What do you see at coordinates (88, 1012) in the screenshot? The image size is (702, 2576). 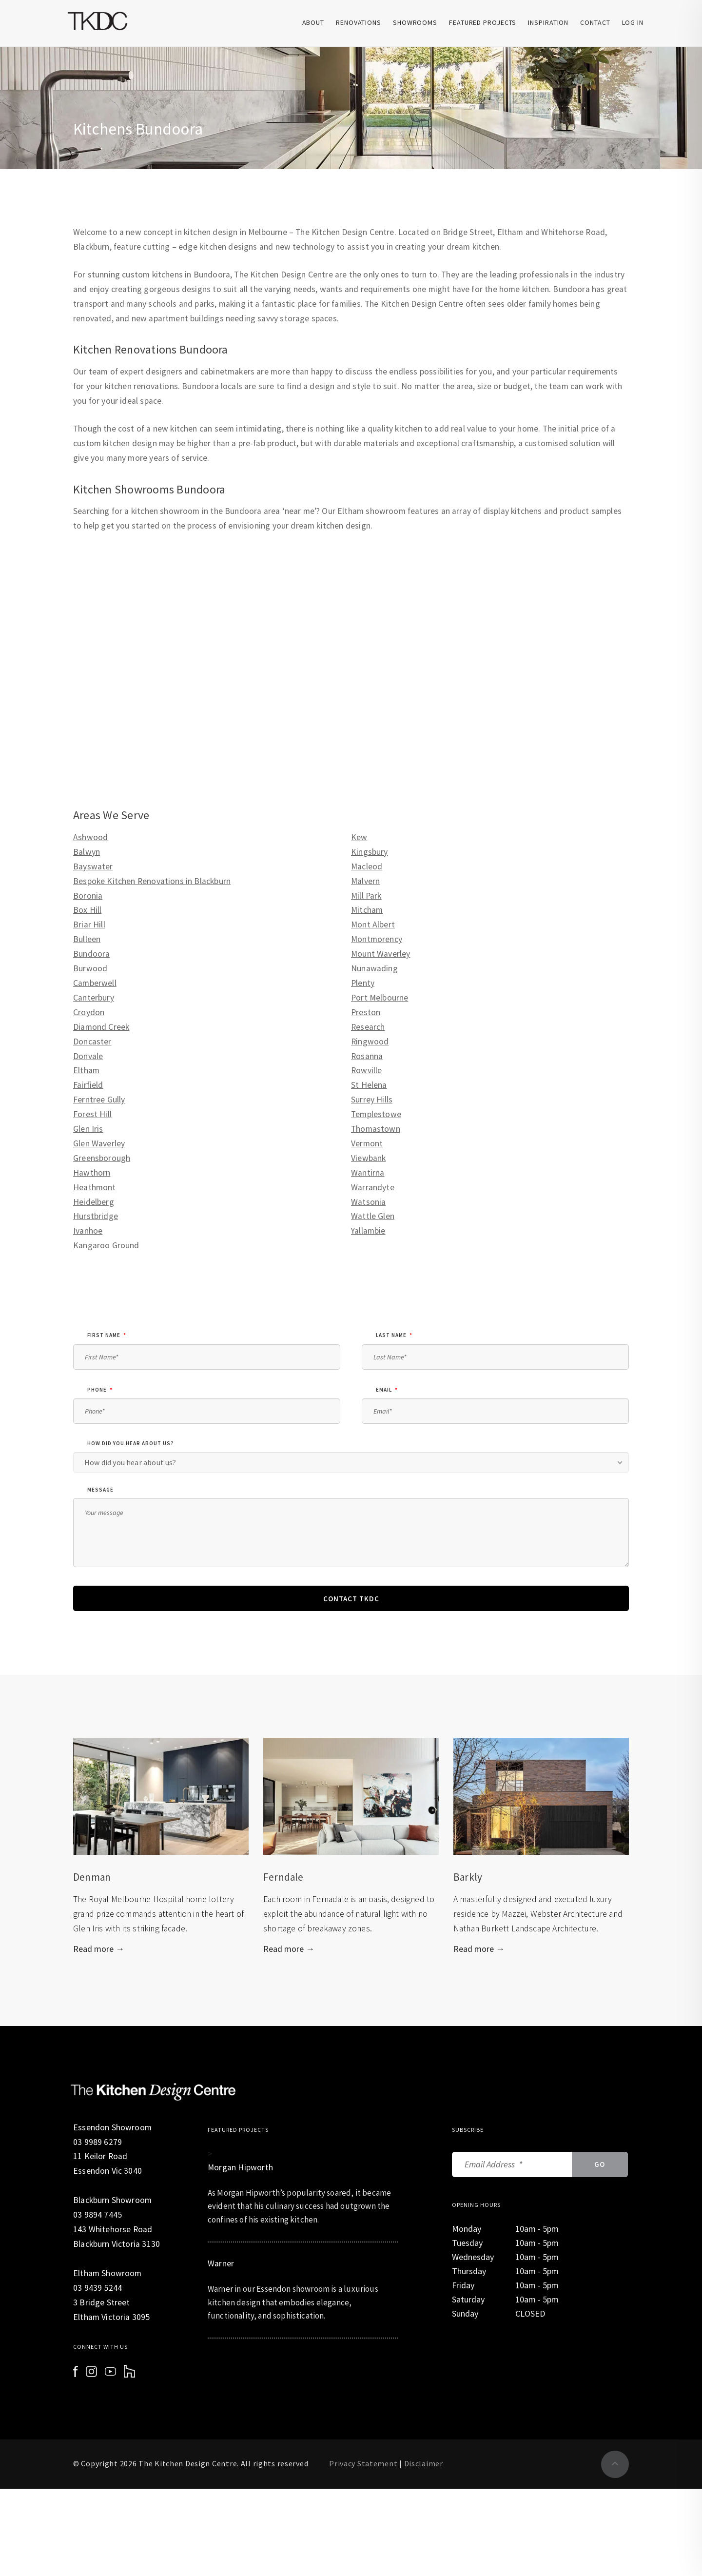 I see `Croydon` at bounding box center [88, 1012].